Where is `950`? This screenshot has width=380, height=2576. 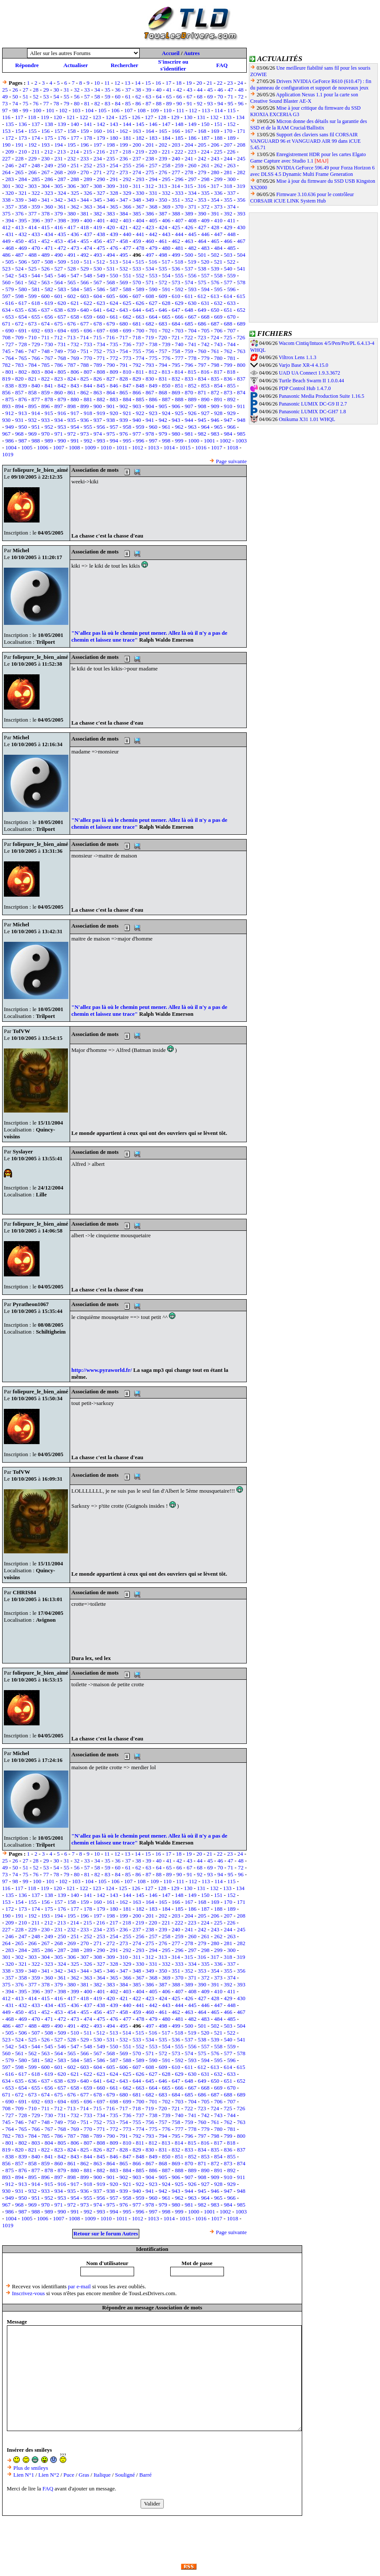 950 is located at coordinates (22, 427).